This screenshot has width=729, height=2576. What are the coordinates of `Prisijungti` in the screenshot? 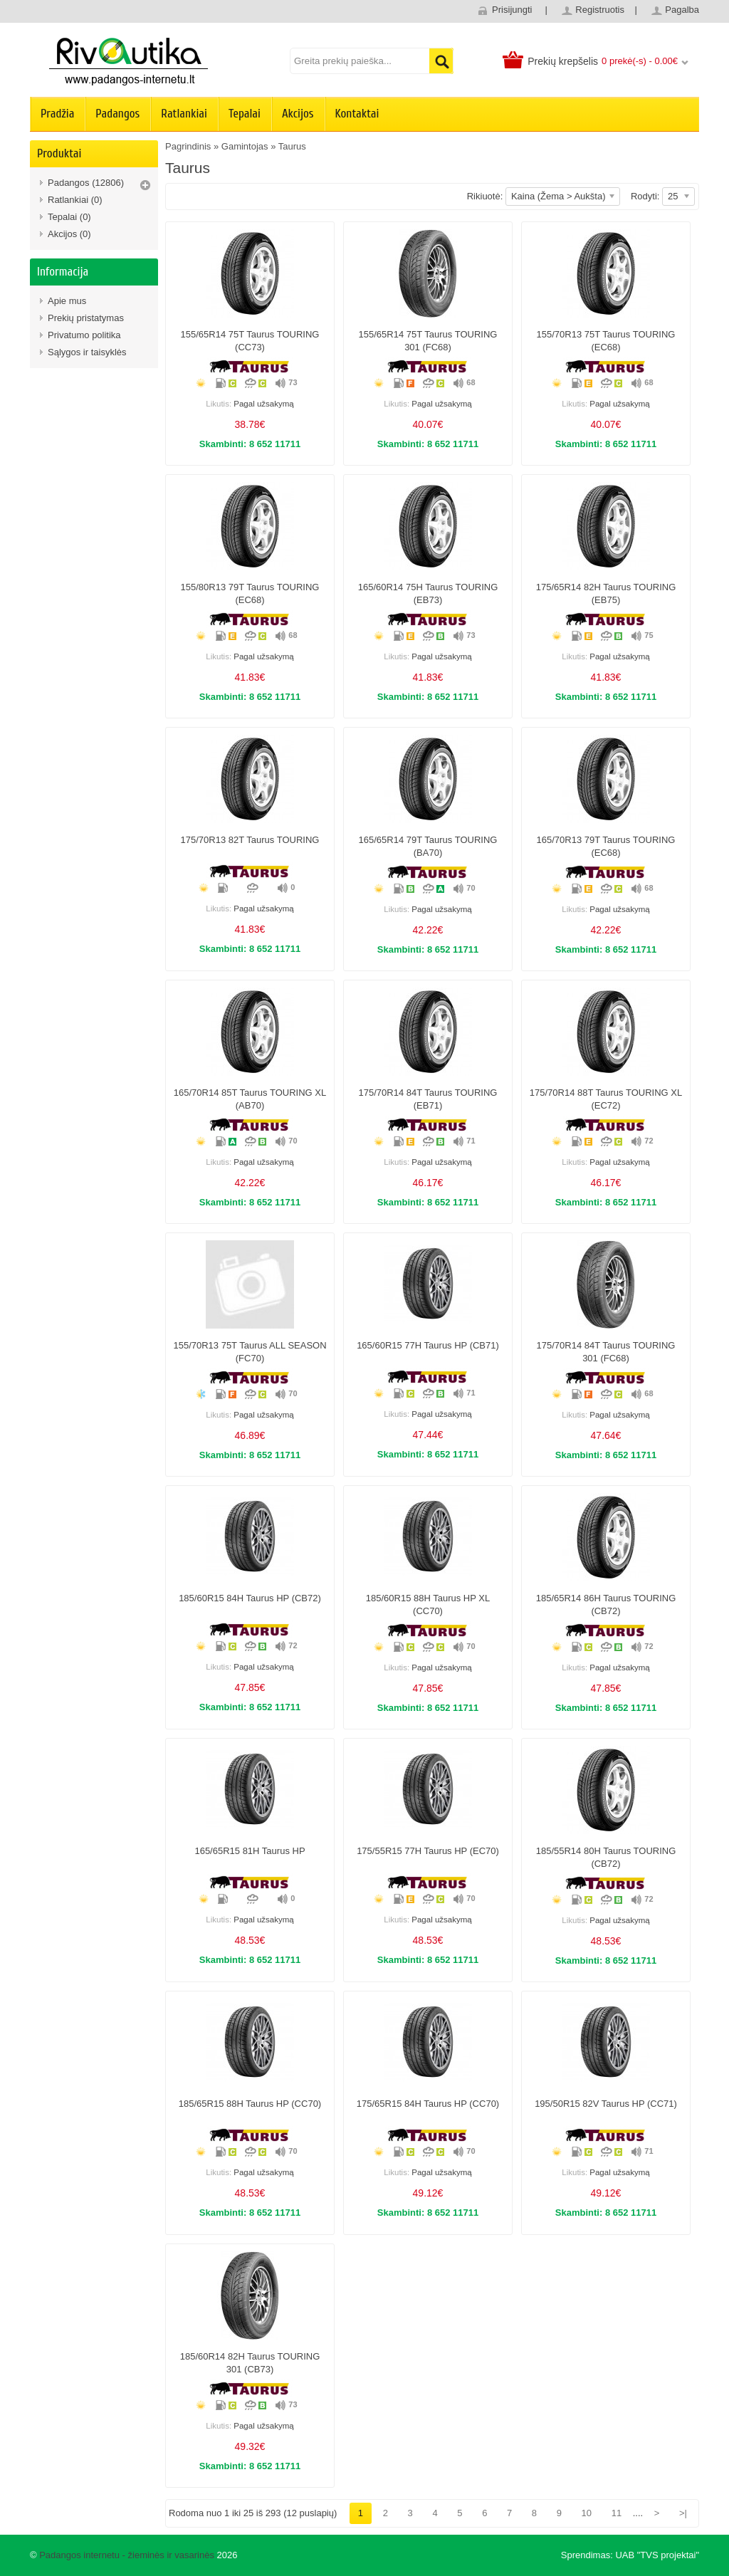 It's located at (512, 9).